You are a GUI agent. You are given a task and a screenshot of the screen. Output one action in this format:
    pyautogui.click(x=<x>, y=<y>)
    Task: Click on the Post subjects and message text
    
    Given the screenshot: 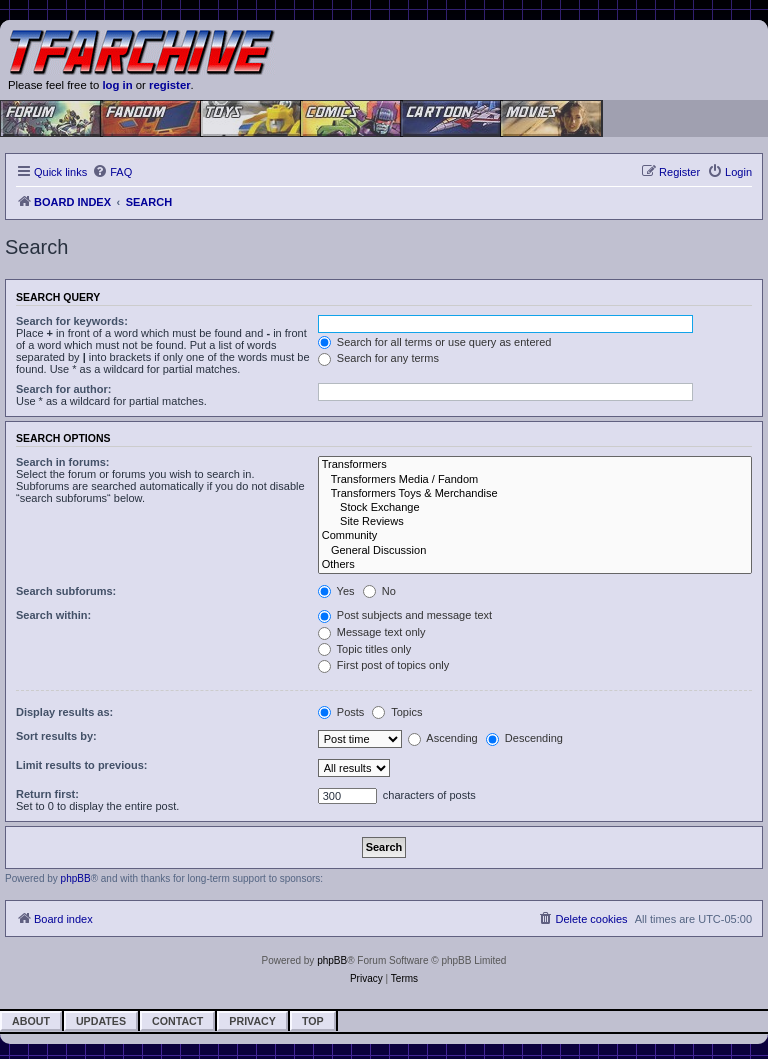 What is the action you would take?
    pyautogui.click(x=405, y=615)
    